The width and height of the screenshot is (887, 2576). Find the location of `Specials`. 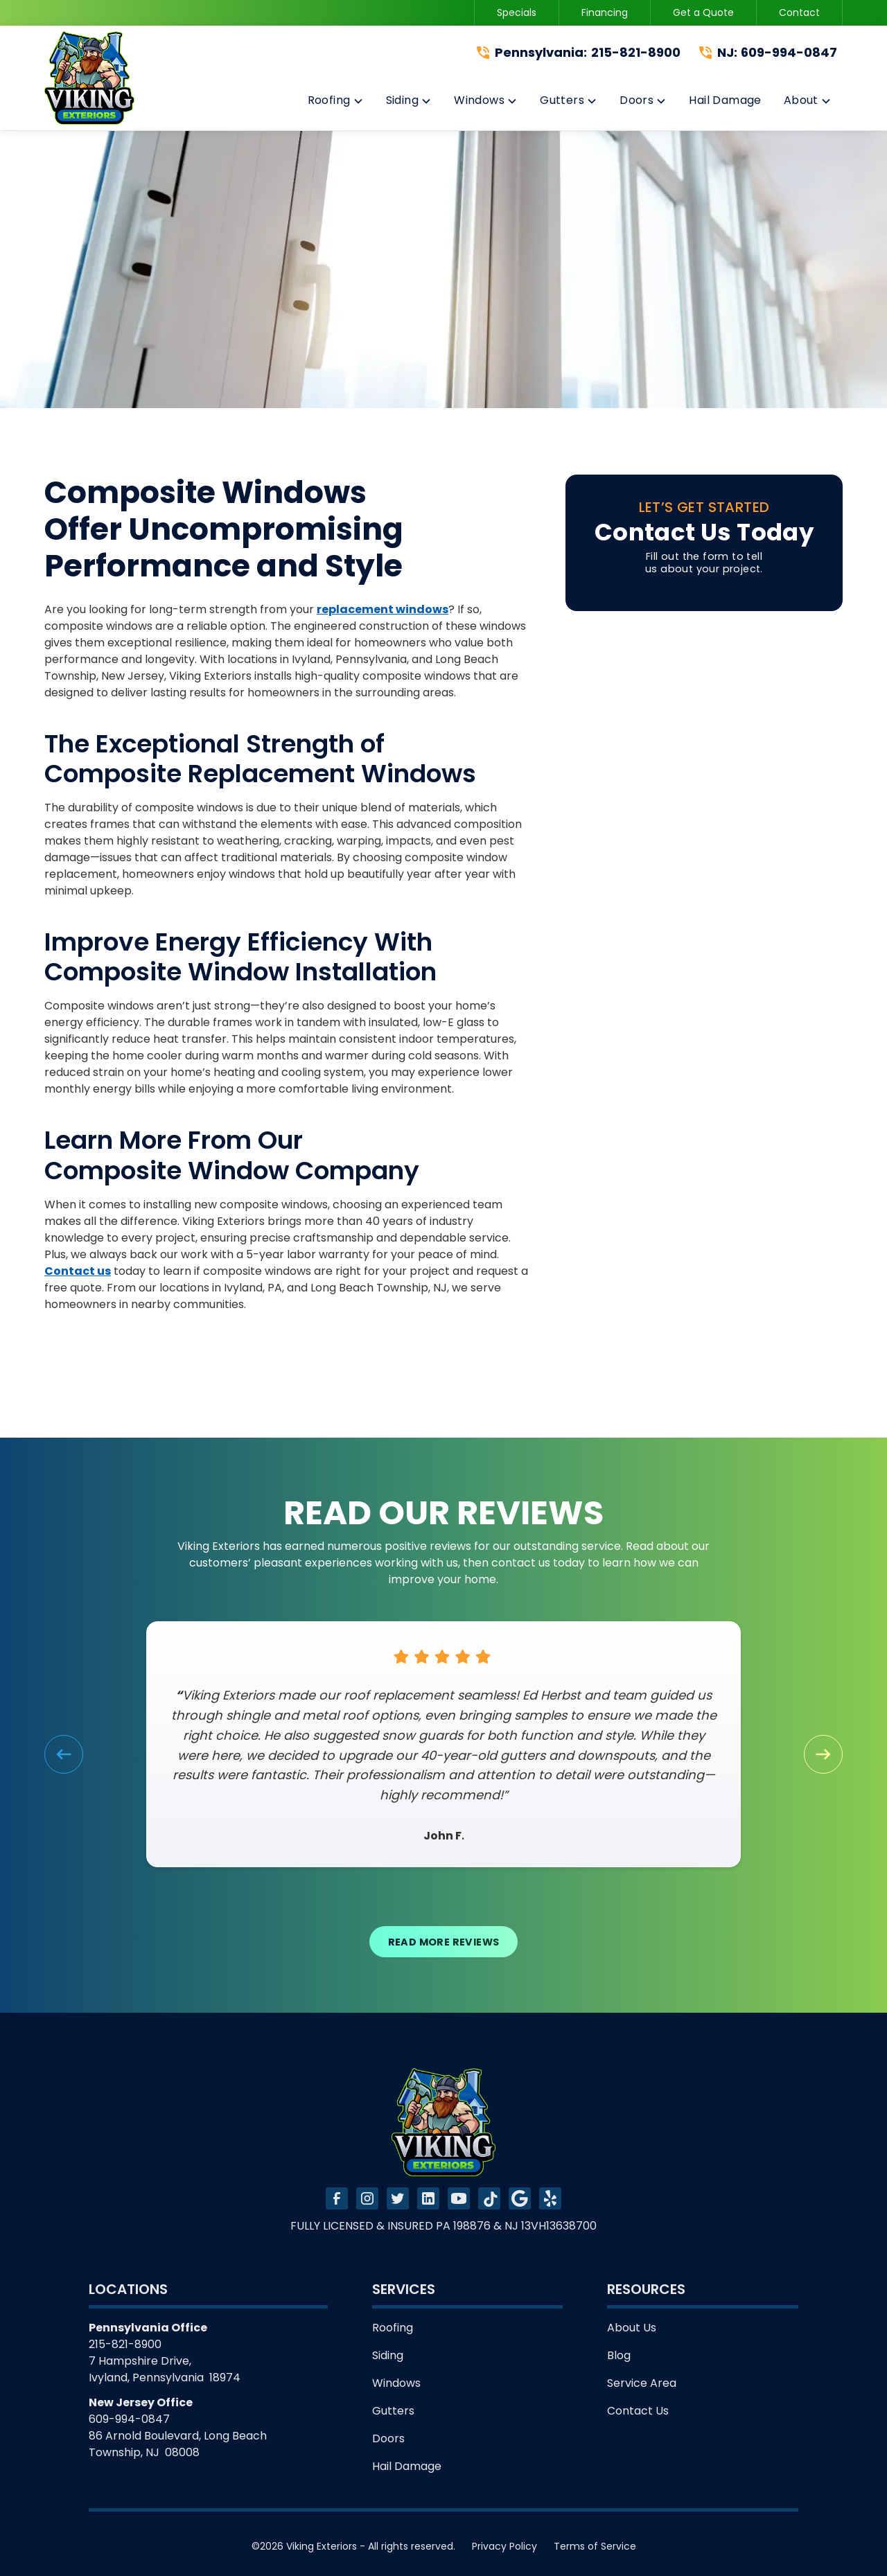

Specials is located at coordinates (516, 12).